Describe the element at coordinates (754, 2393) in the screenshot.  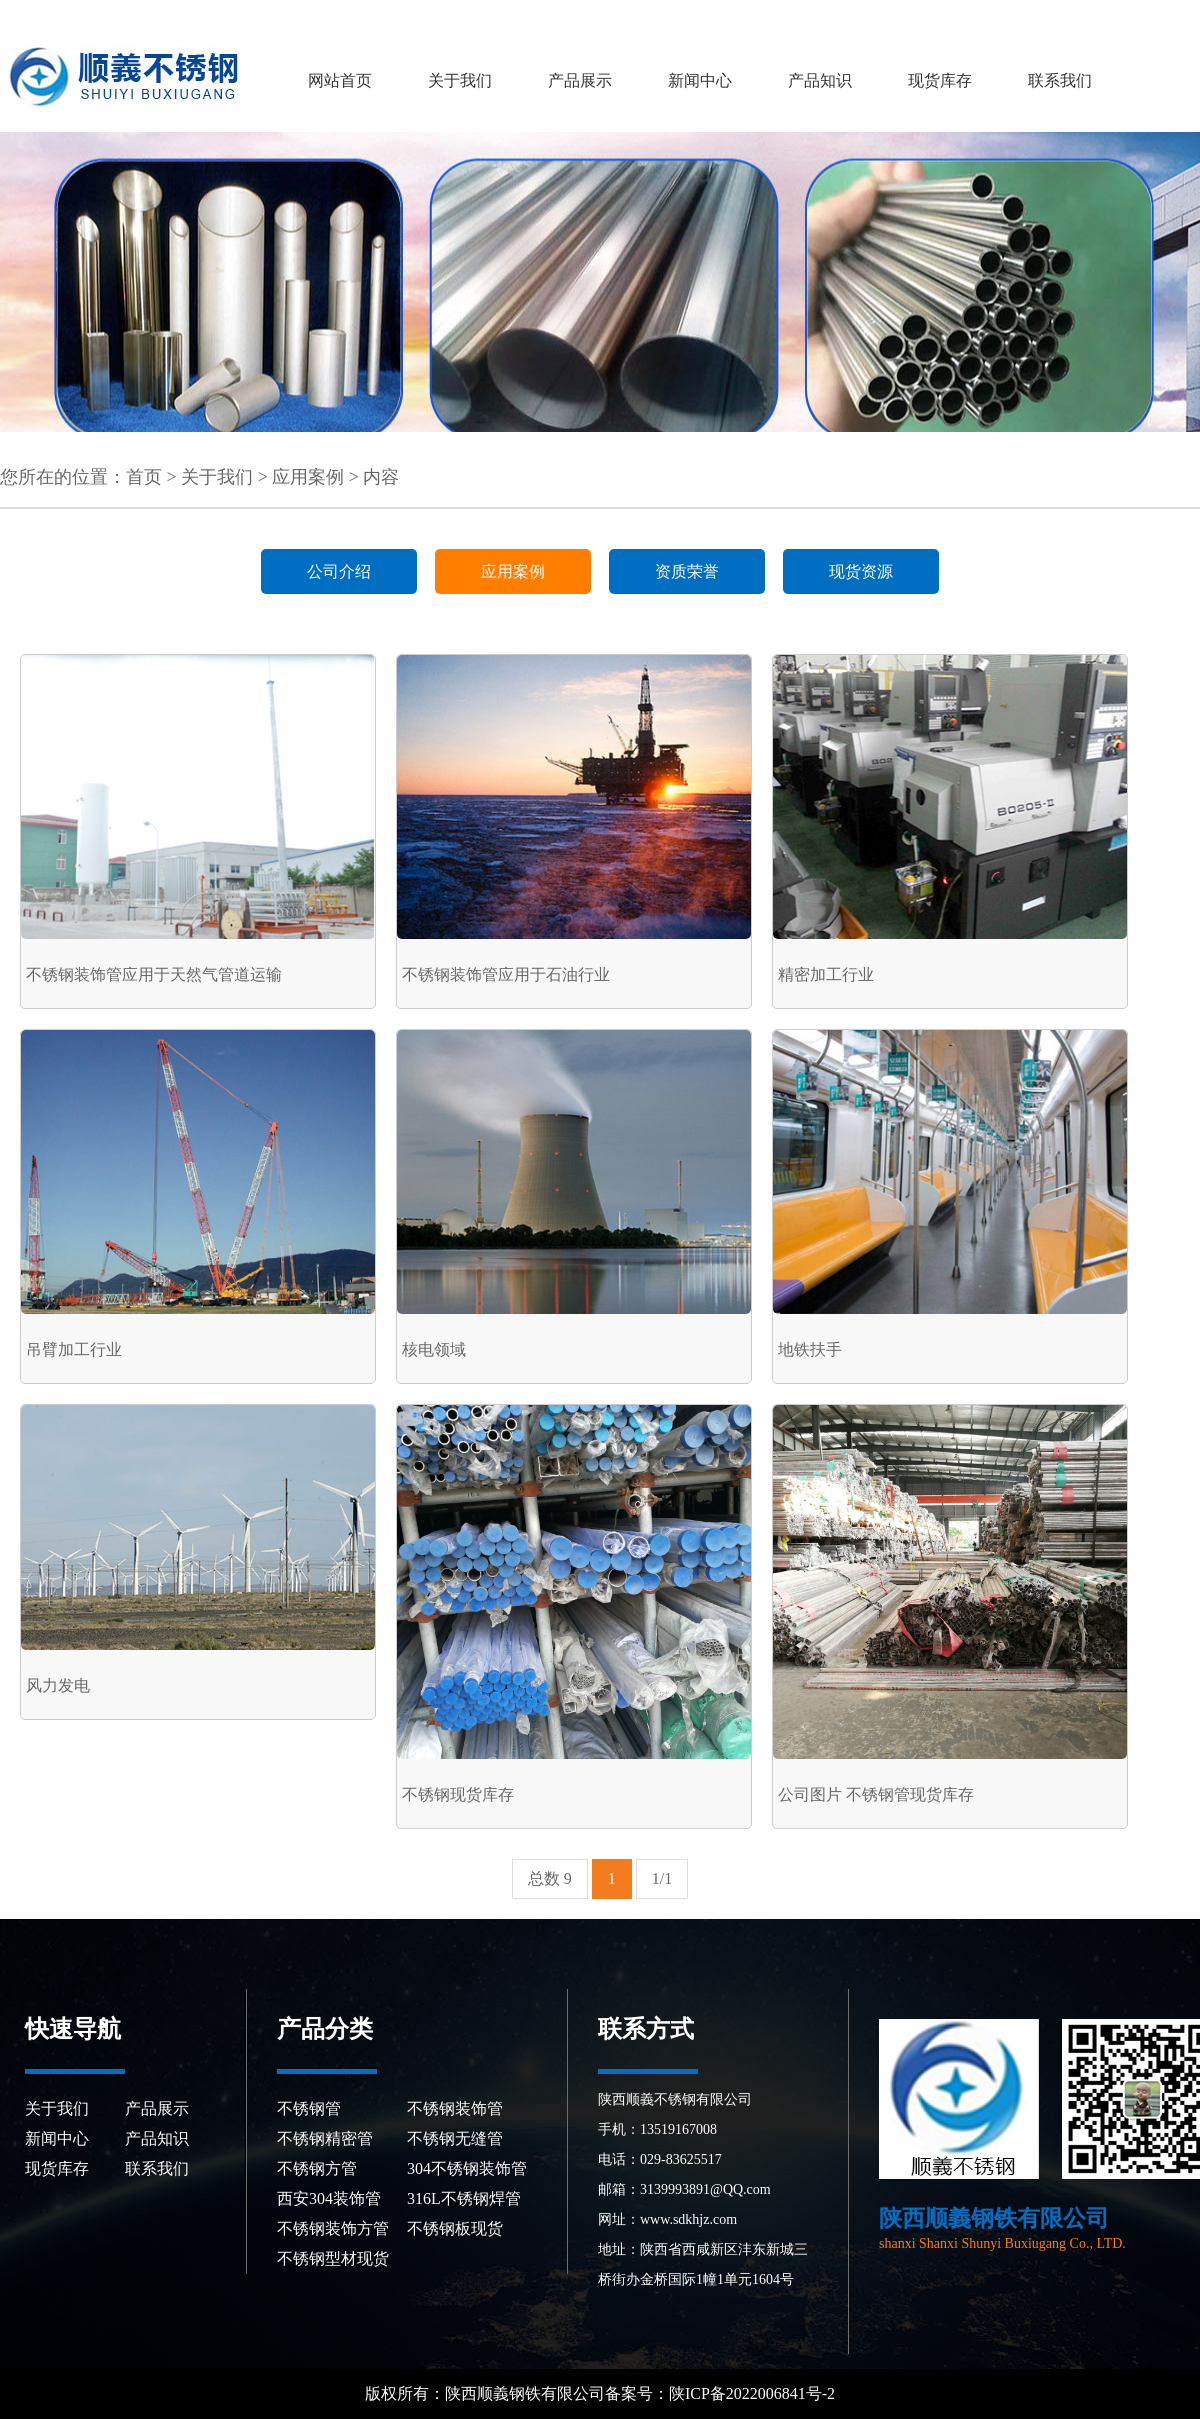
I see `陕ICP备2022006841号-2` at that location.